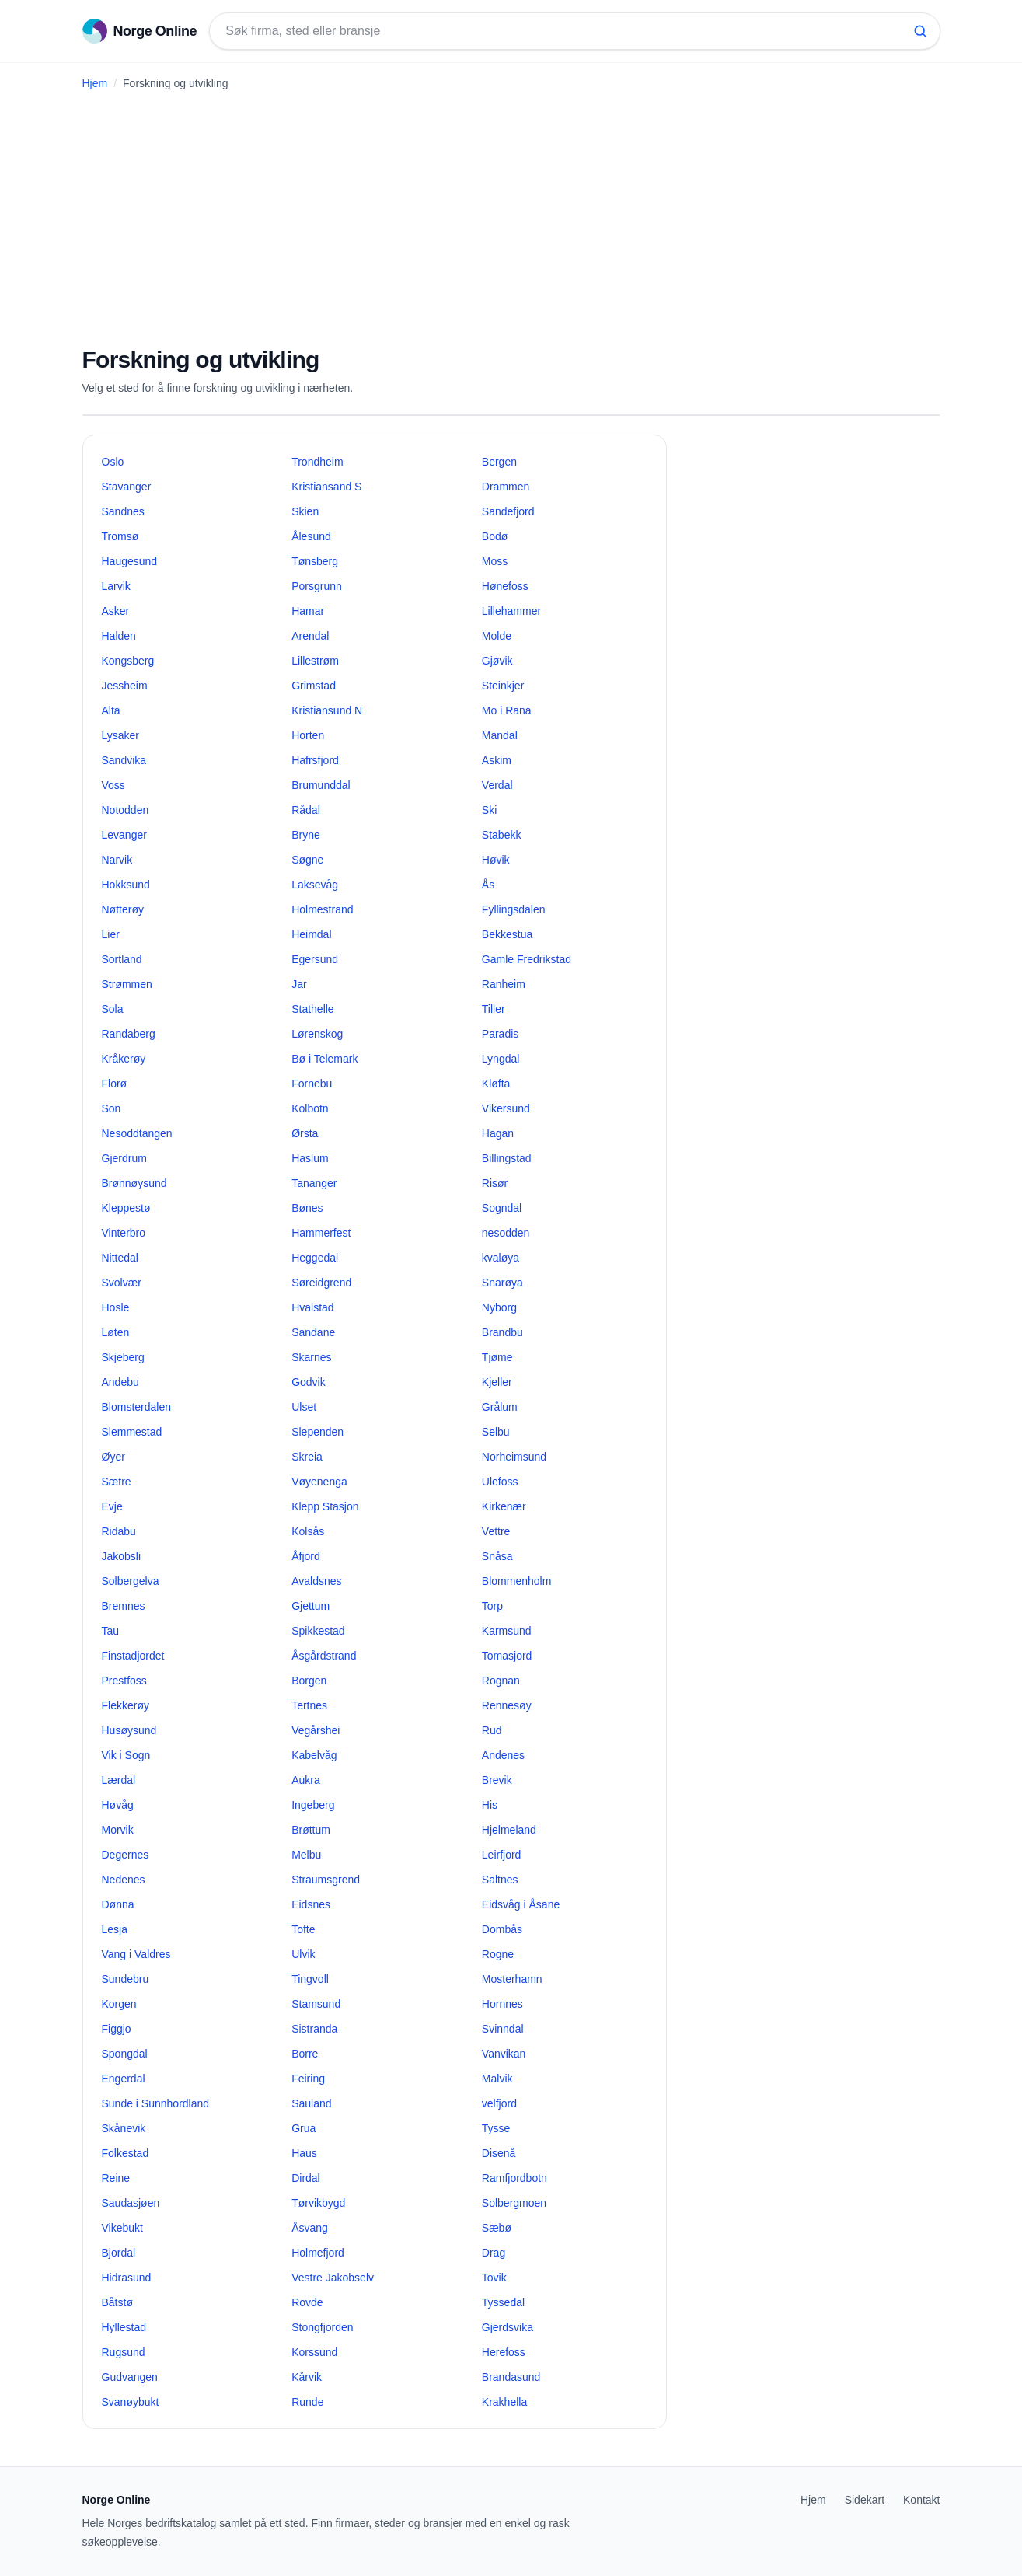  I want to click on Kolbotn, so click(309, 1108).